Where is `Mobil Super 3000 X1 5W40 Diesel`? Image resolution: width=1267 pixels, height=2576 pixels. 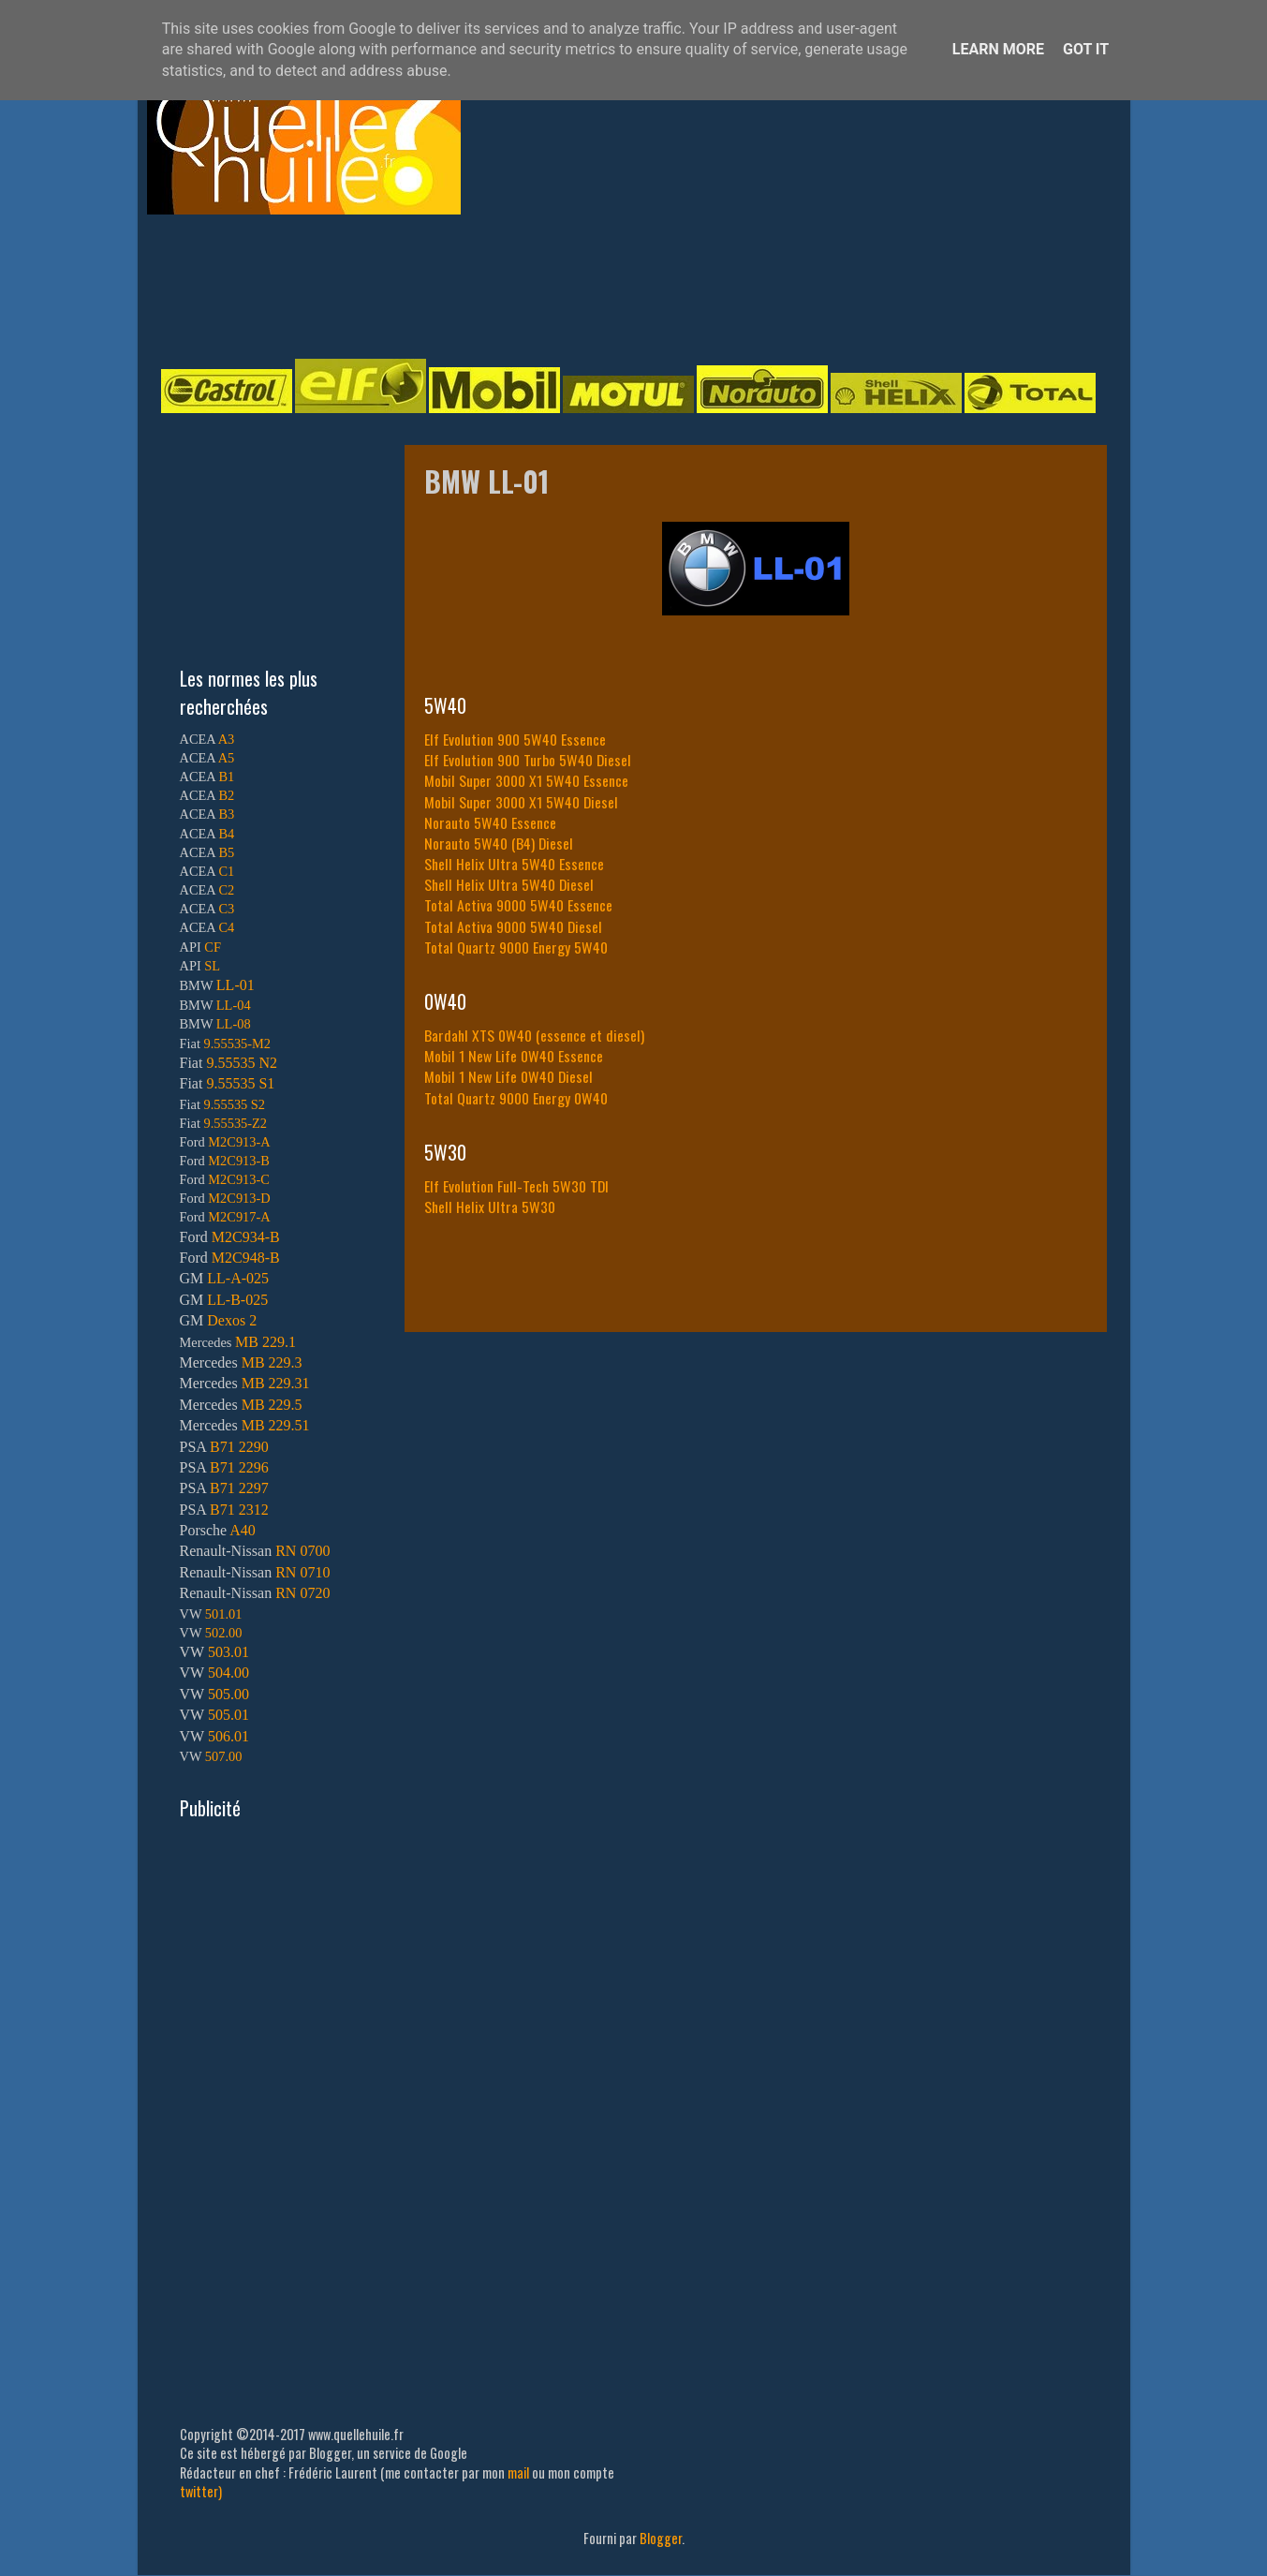
Mobil Super 3000 X1 5W40 Diesel is located at coordinates (521, 802).